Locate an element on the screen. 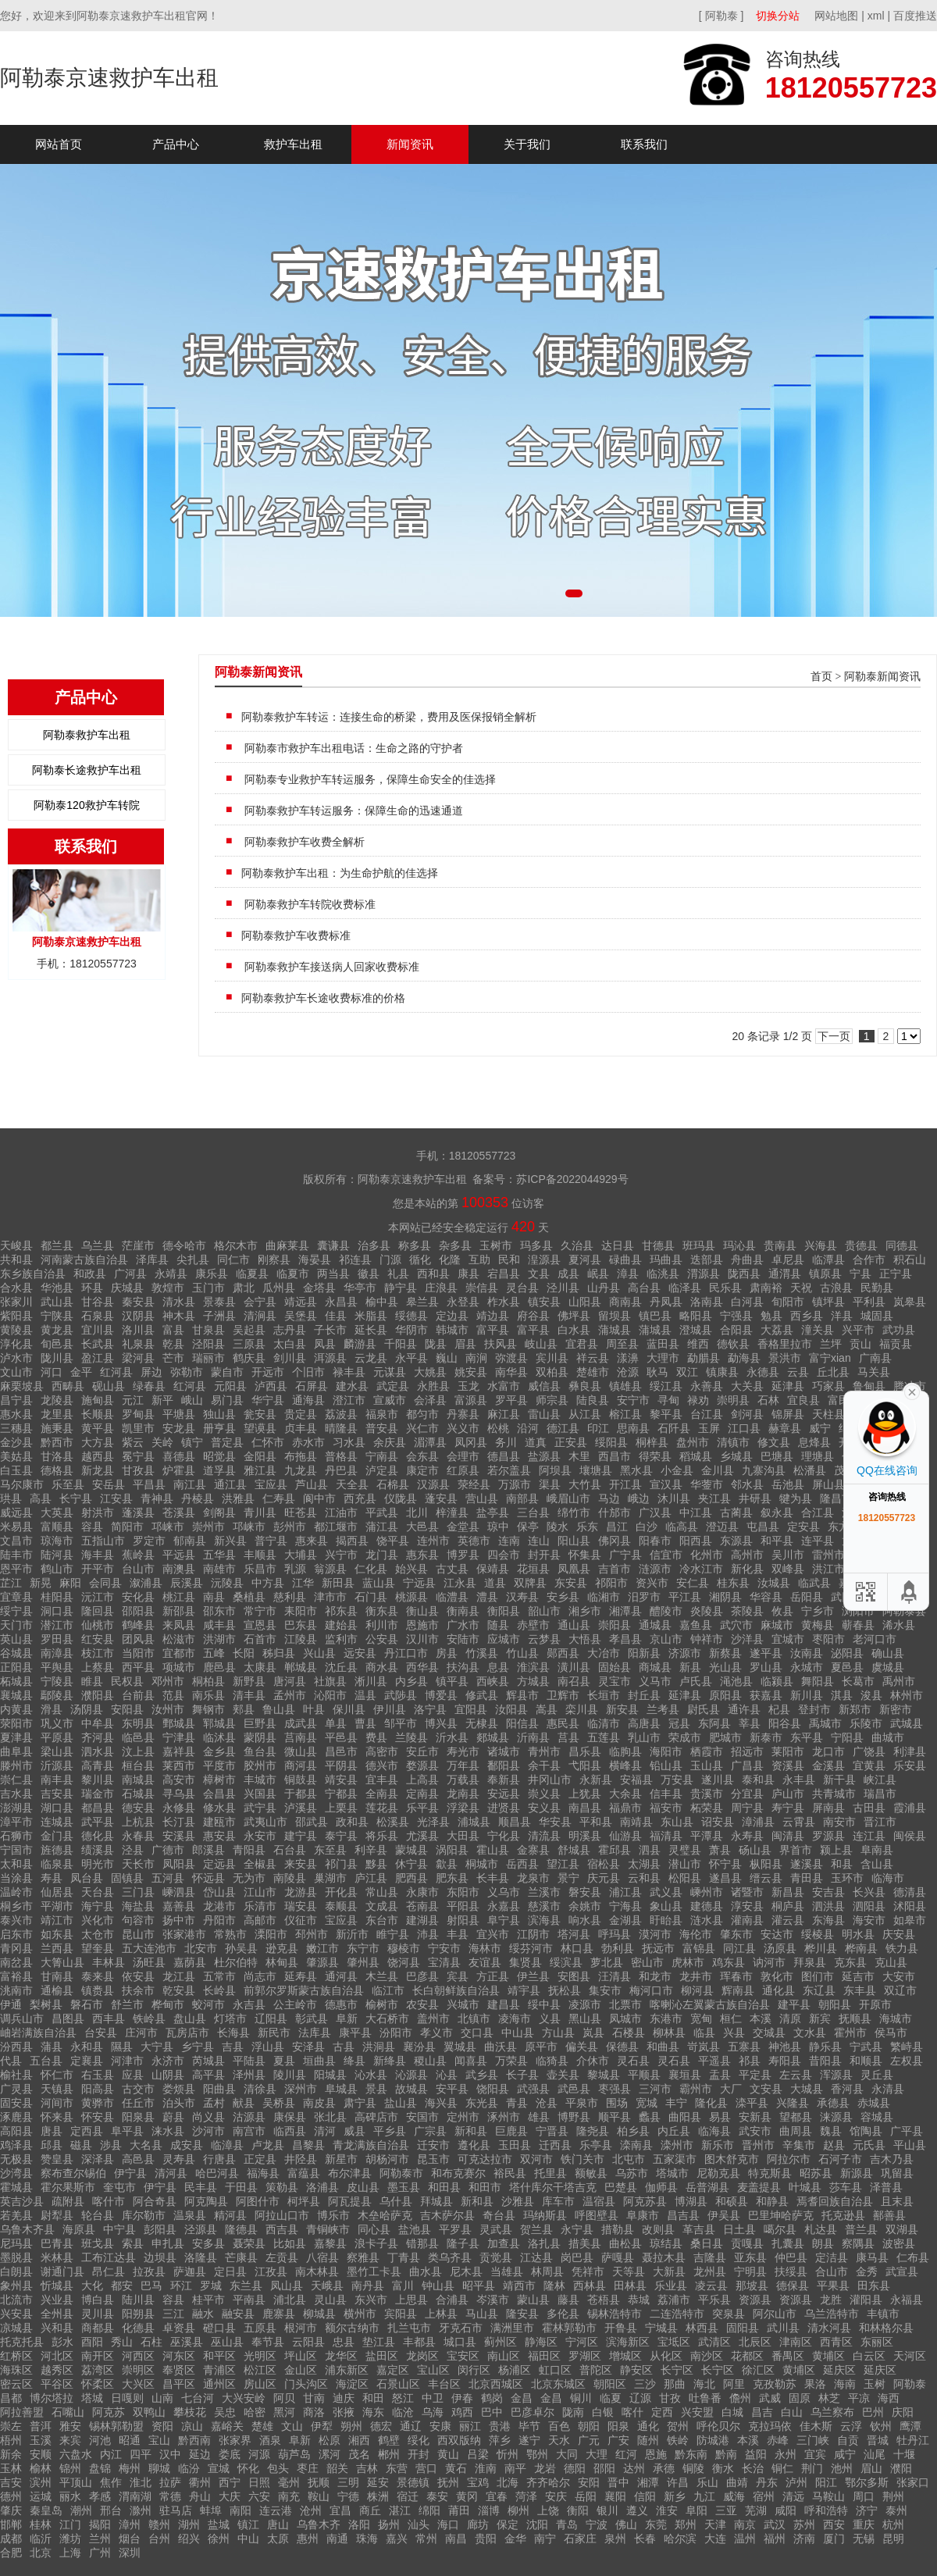 The width and height of the screenshot is (937, 2576). 北安市 is located at coordinates (200, 1948).